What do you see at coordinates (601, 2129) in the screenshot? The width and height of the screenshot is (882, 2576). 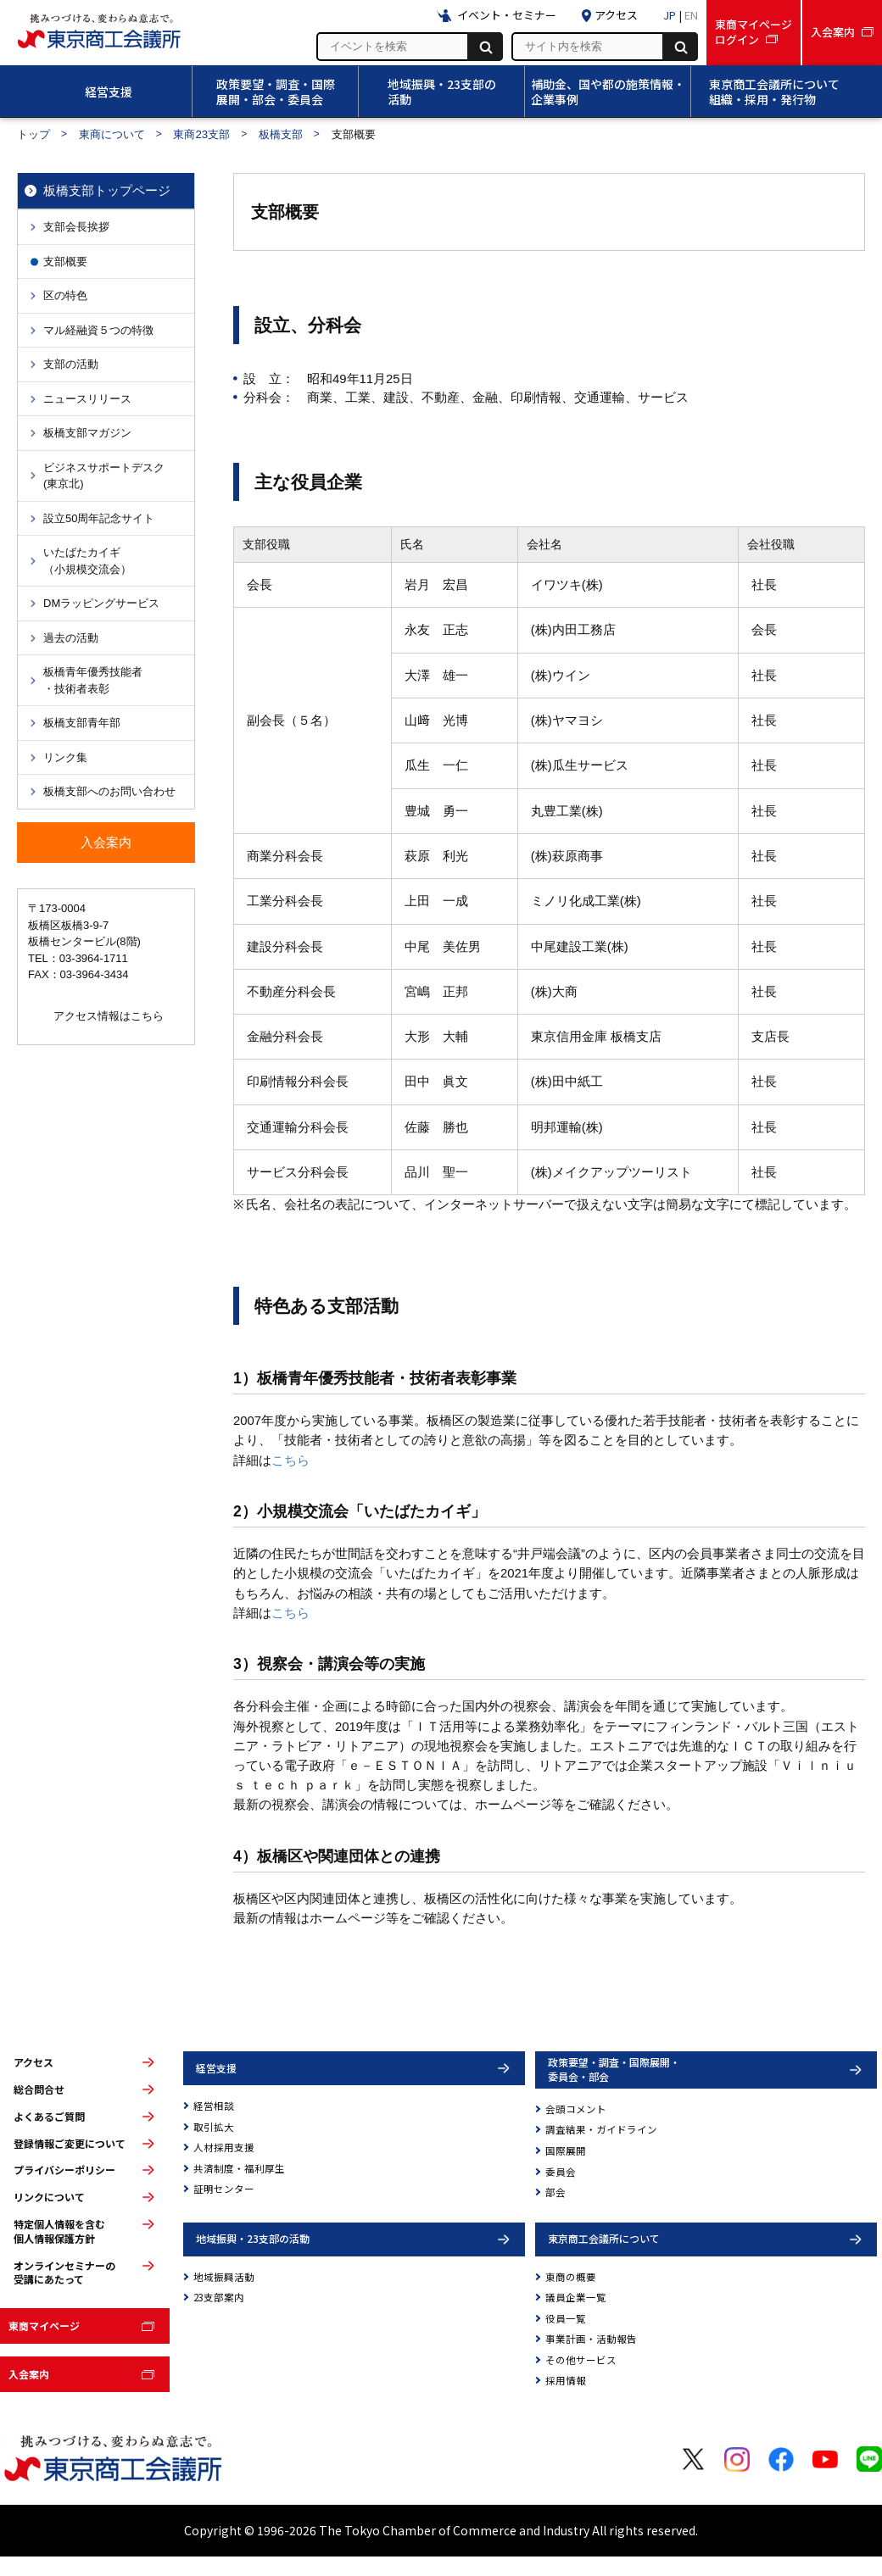 I see `調査結果・ガイドライン` at bounding box center [601, 2129].